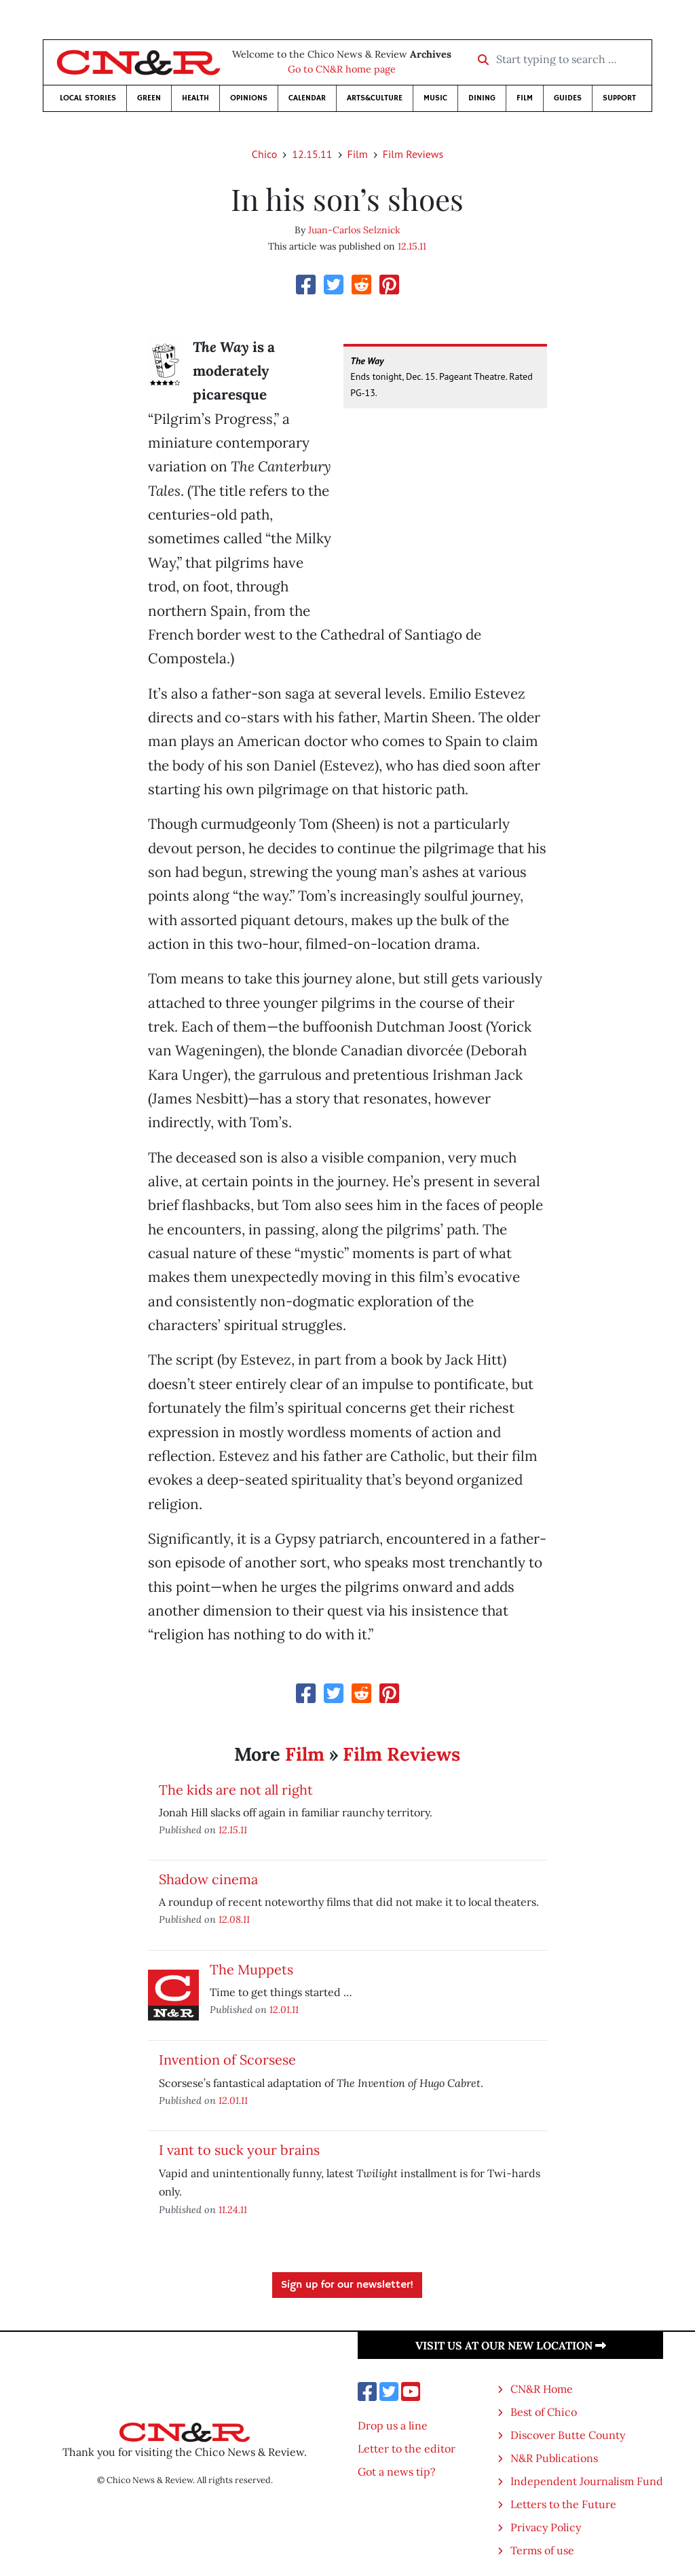 The image size is (695, 2576). Describe the element at coordinates (234, 1919) in the screenshot. I see `12.08.11` at that location.